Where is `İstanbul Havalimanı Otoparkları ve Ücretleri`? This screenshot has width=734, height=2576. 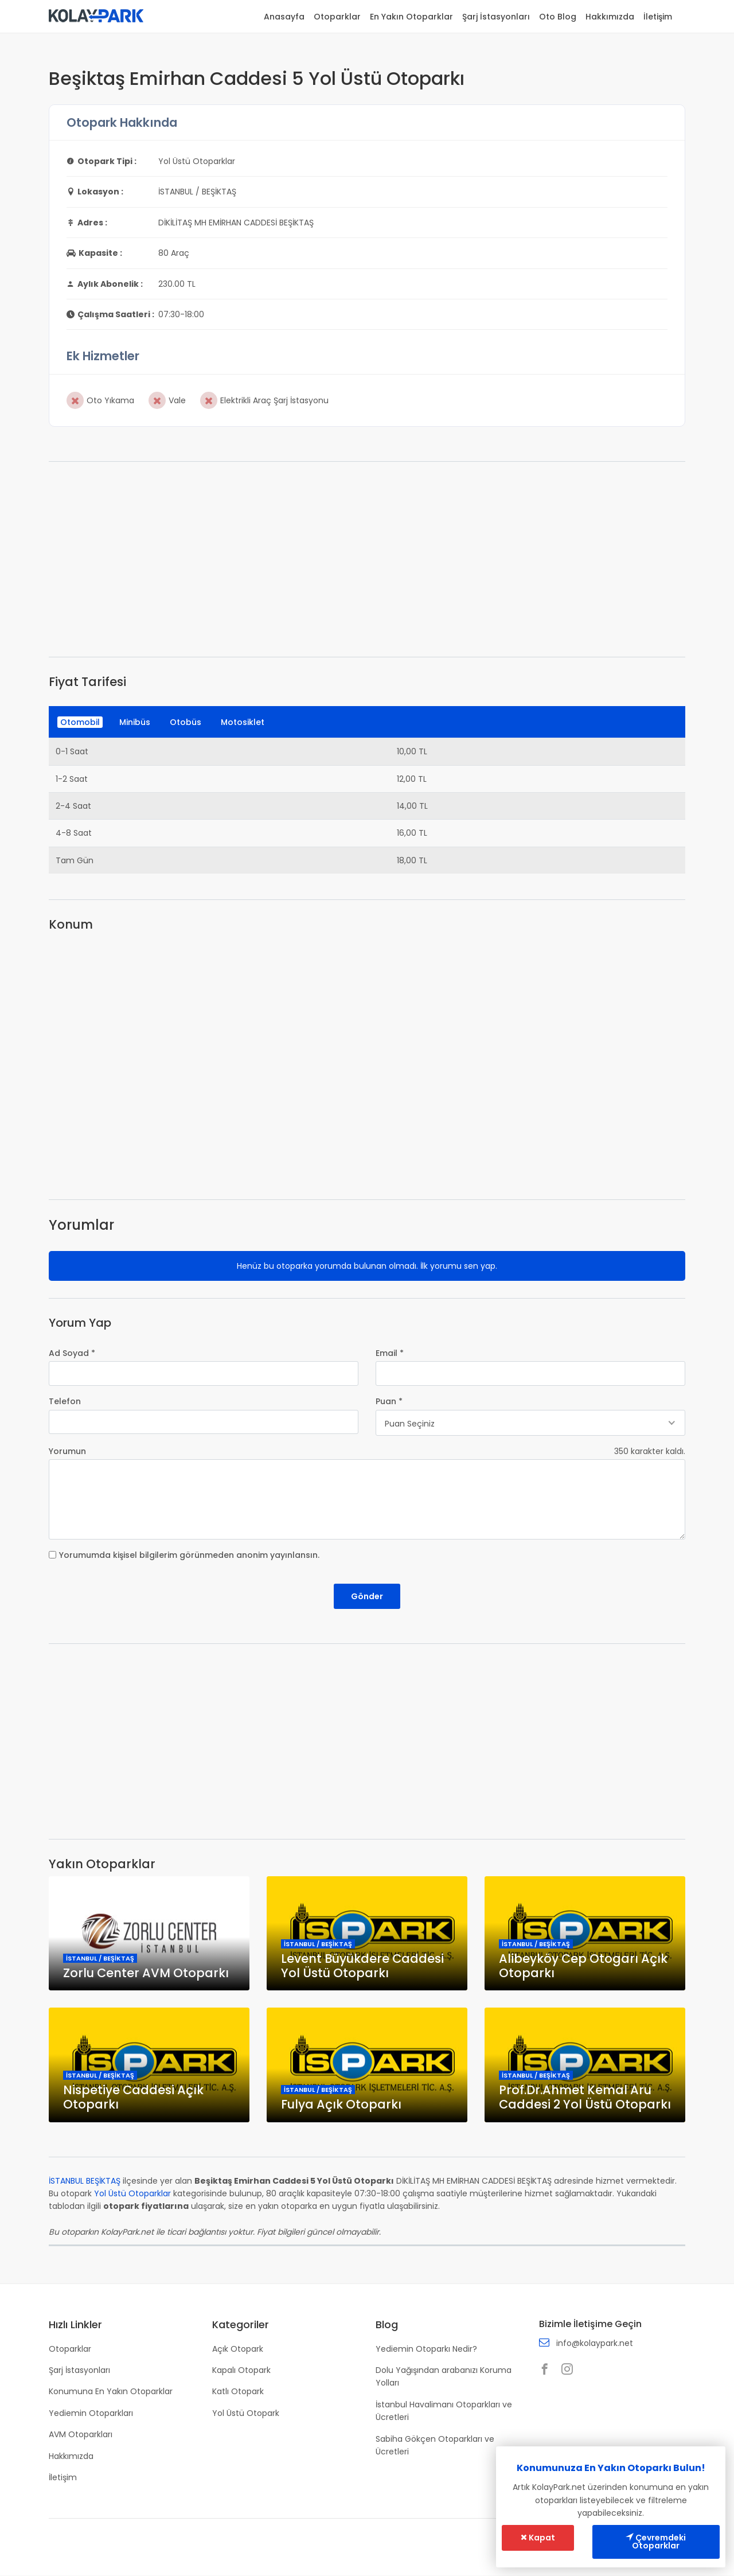
İstanbul Havalimanı Otoparkları ve Ücretleri is located at coordinates (444, 2411).